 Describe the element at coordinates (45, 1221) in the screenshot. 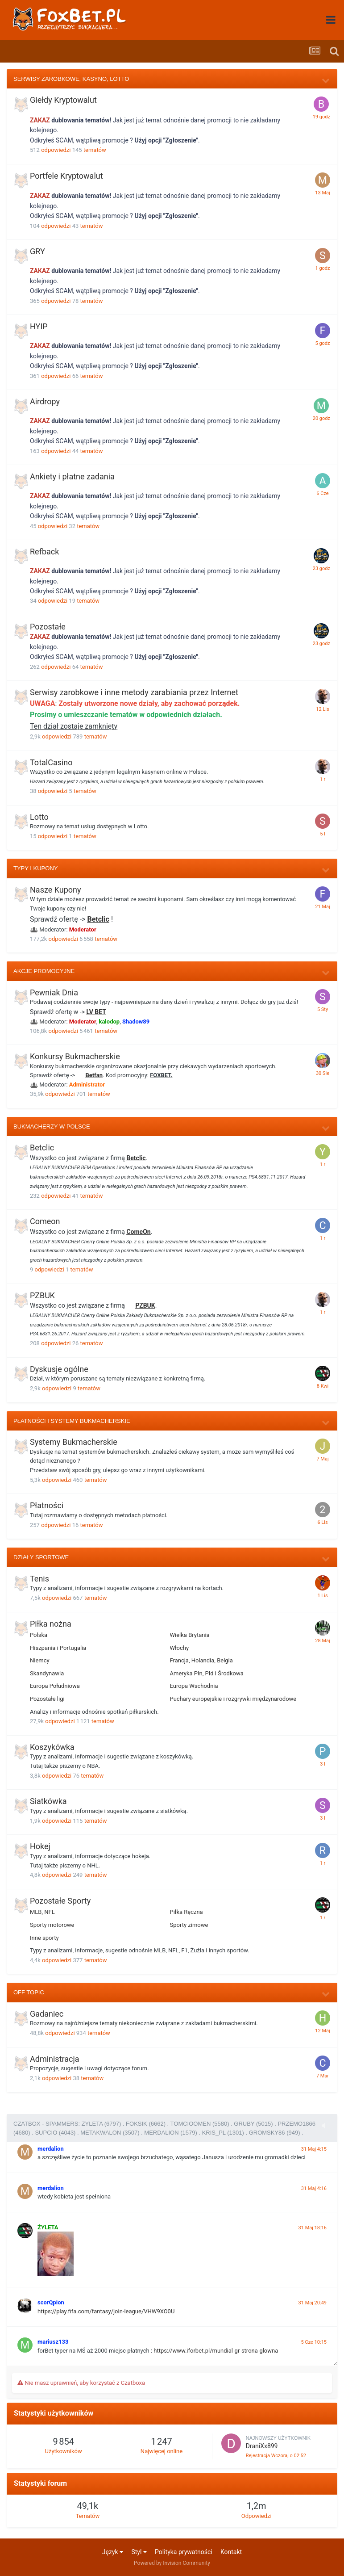

I see `Comeon` at that location.